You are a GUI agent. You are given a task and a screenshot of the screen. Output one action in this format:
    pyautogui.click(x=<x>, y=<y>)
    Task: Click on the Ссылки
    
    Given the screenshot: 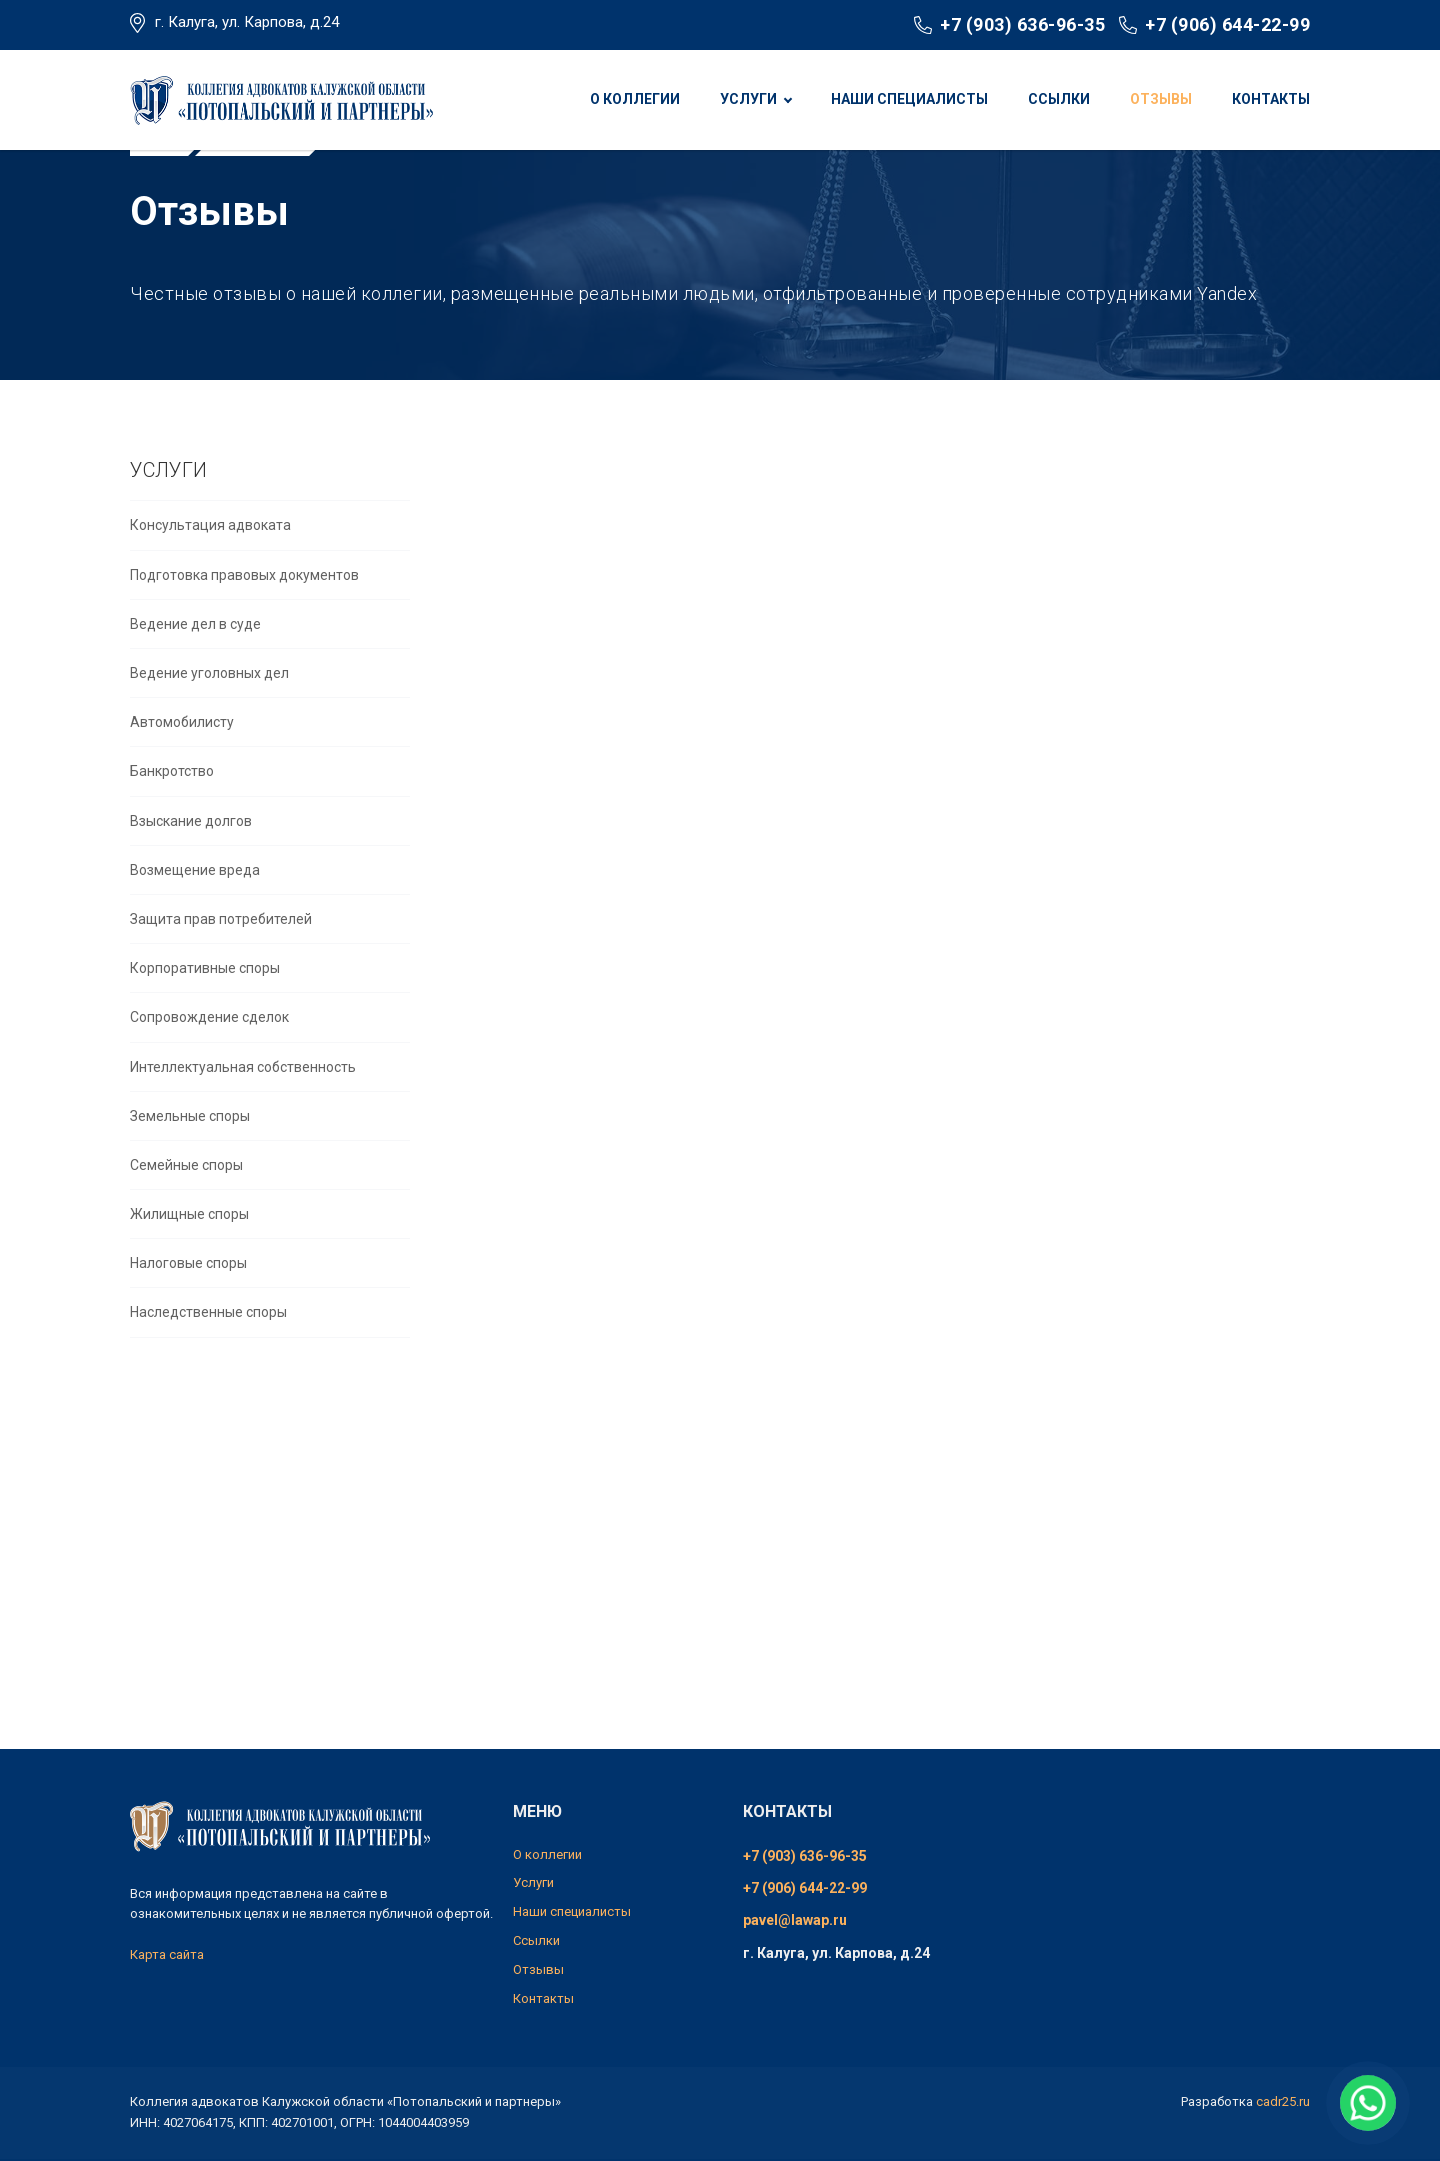 What is the action you would take?
    pyautogui.click(x=1059, y=99)
    